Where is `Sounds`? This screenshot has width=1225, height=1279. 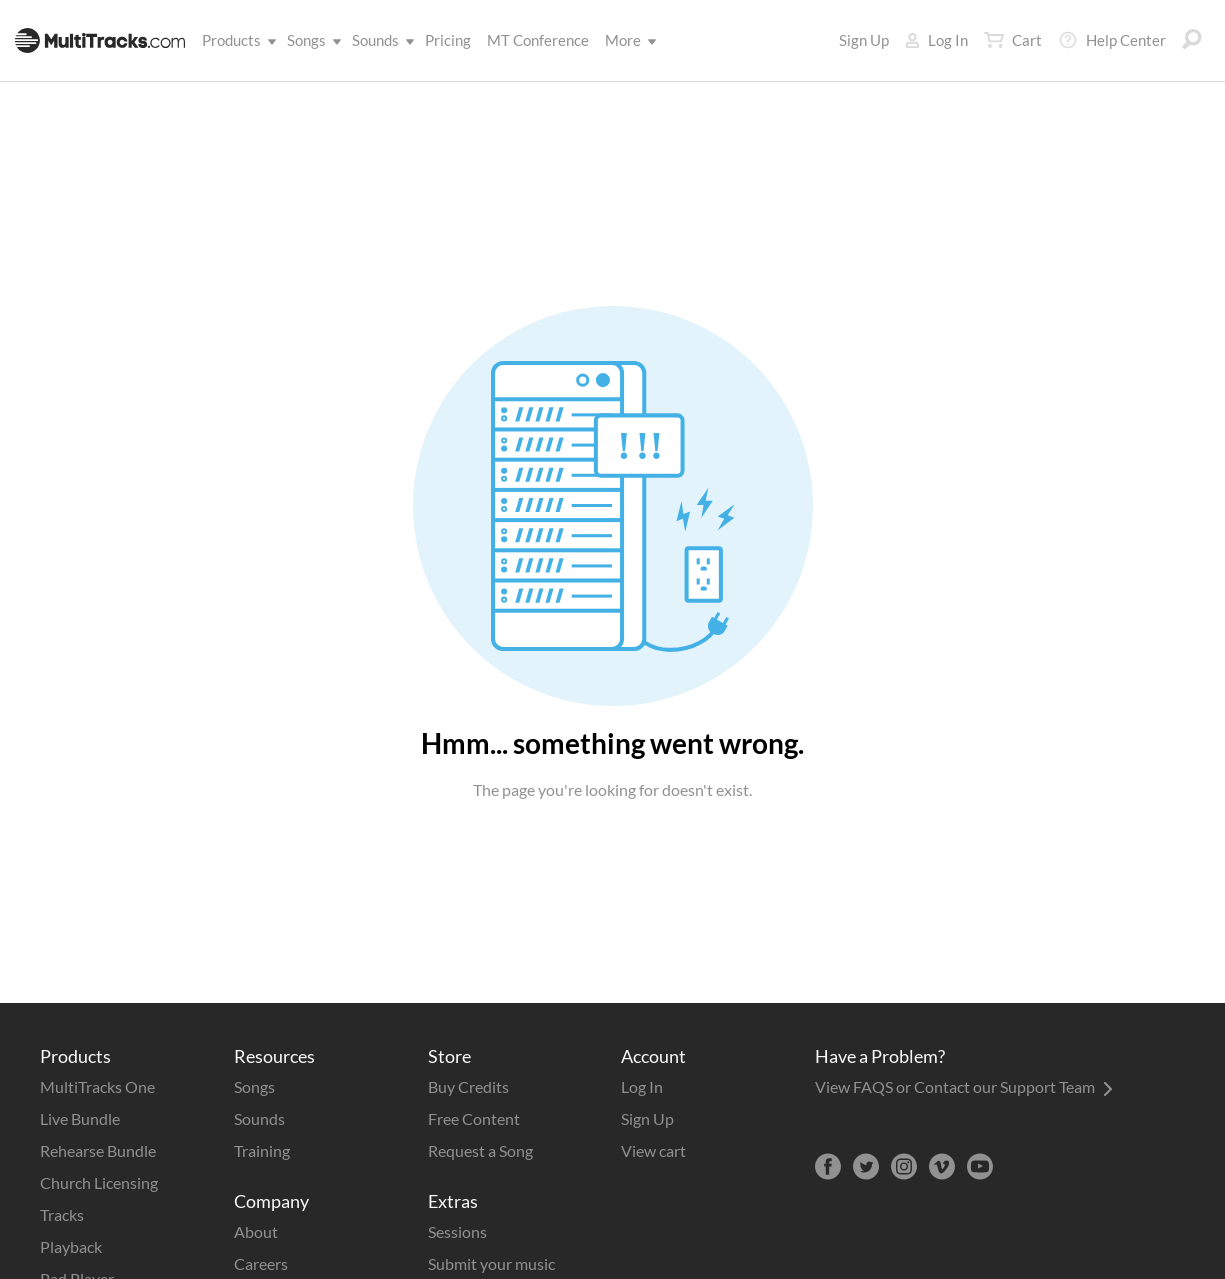 Sounds is located at coordinates (379, 40).